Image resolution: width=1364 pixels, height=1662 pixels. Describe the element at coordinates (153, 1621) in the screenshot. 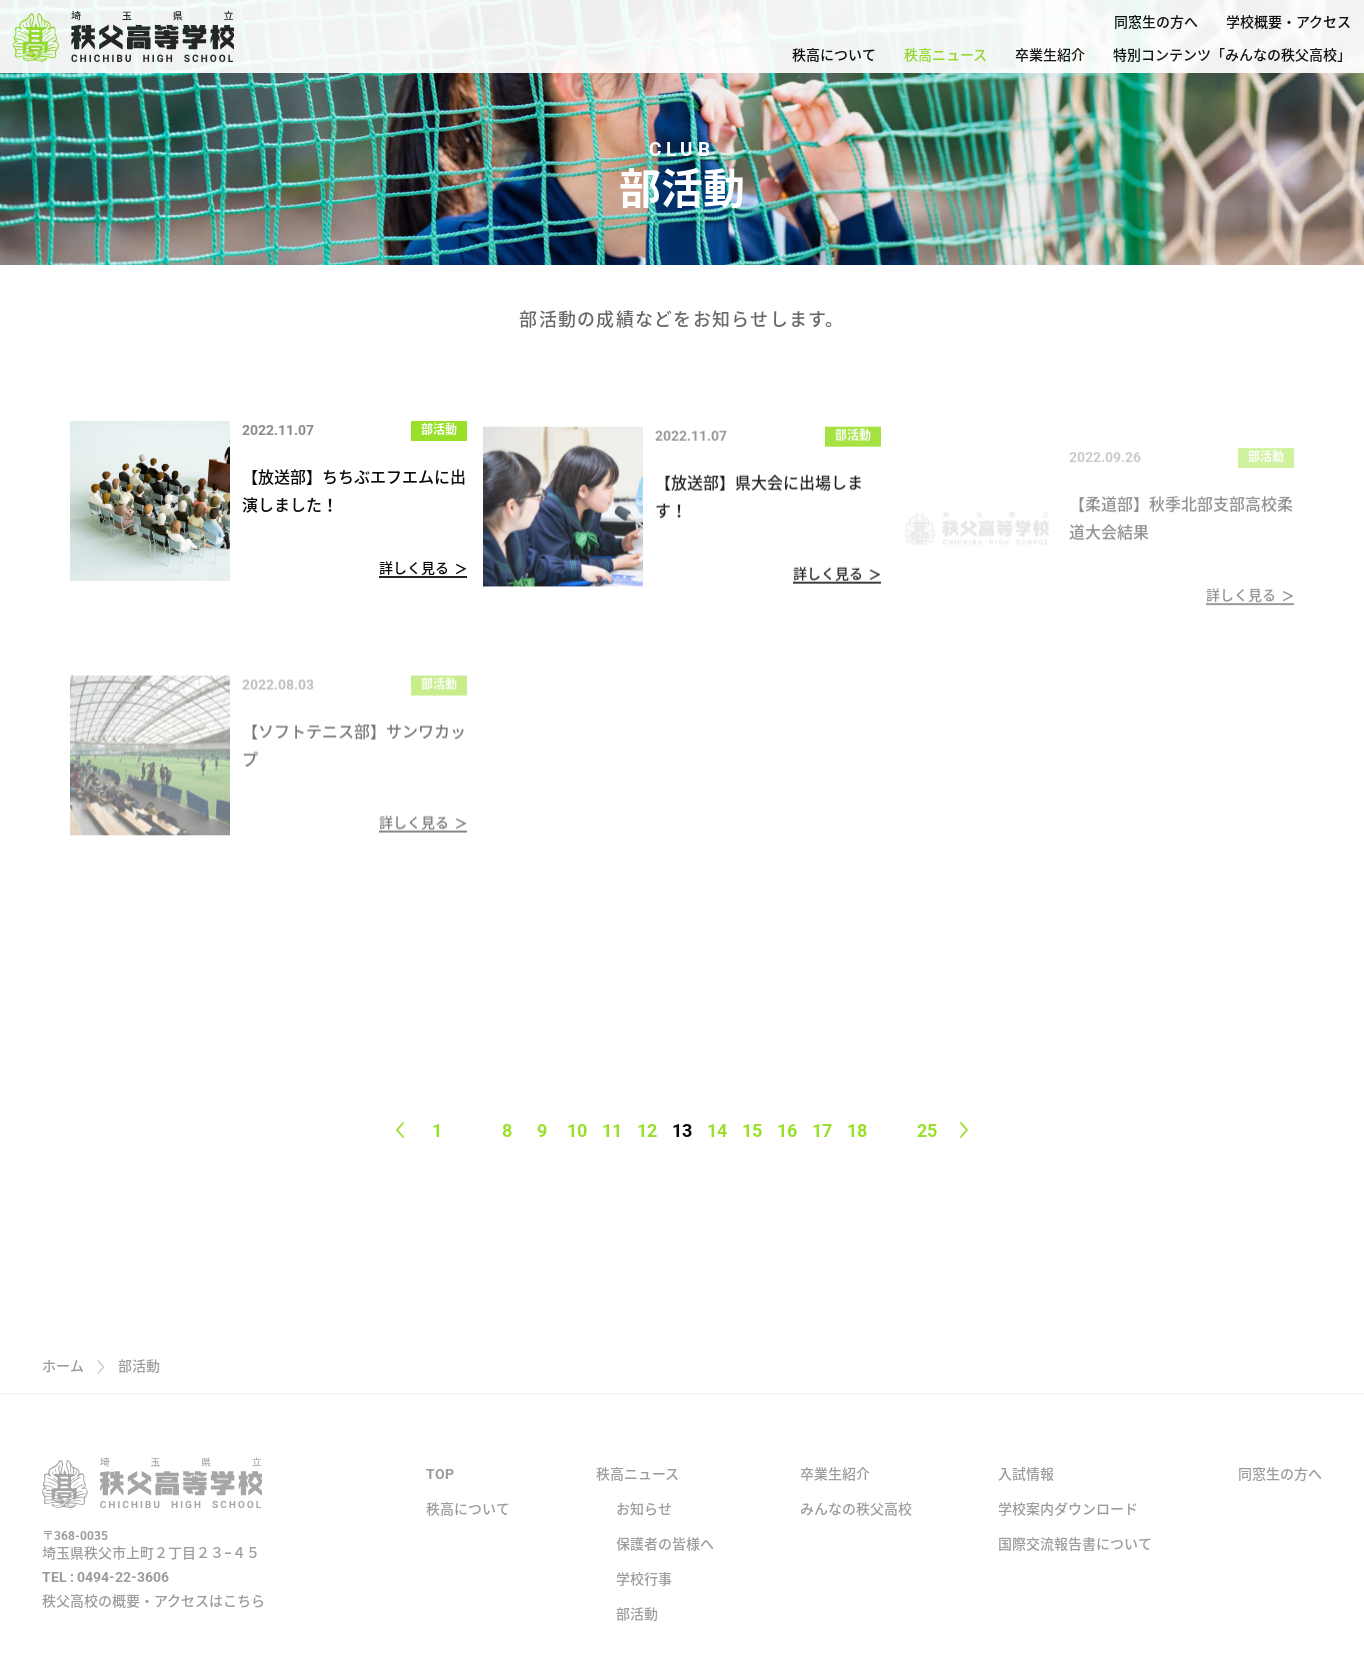

I see `秩父高校の概要・アクセスはこちら` at that location.